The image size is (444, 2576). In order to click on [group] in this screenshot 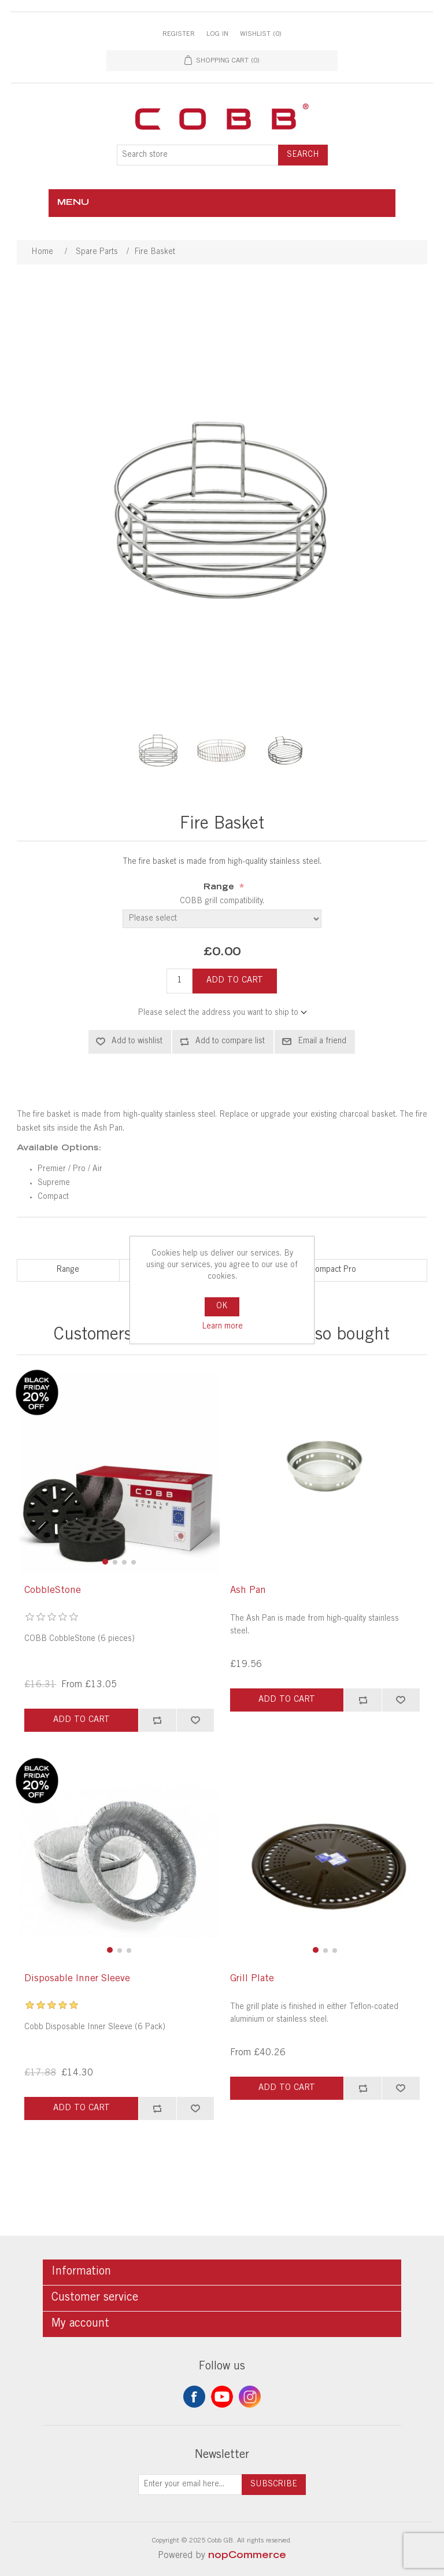, I will do `click(119, 1473)`.